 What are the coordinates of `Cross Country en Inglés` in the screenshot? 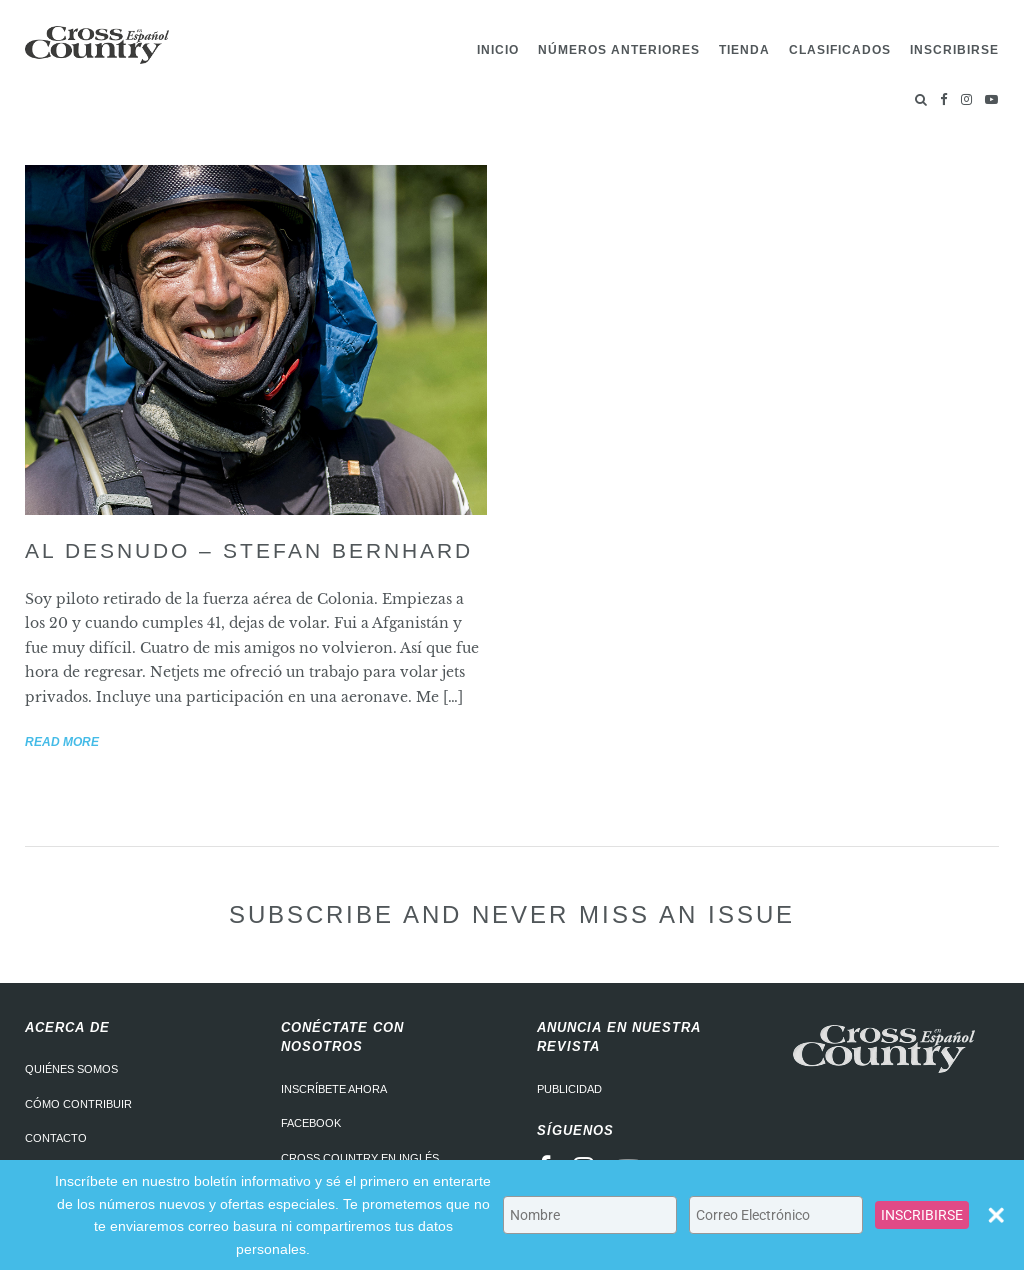 It's located at (360, 1158).